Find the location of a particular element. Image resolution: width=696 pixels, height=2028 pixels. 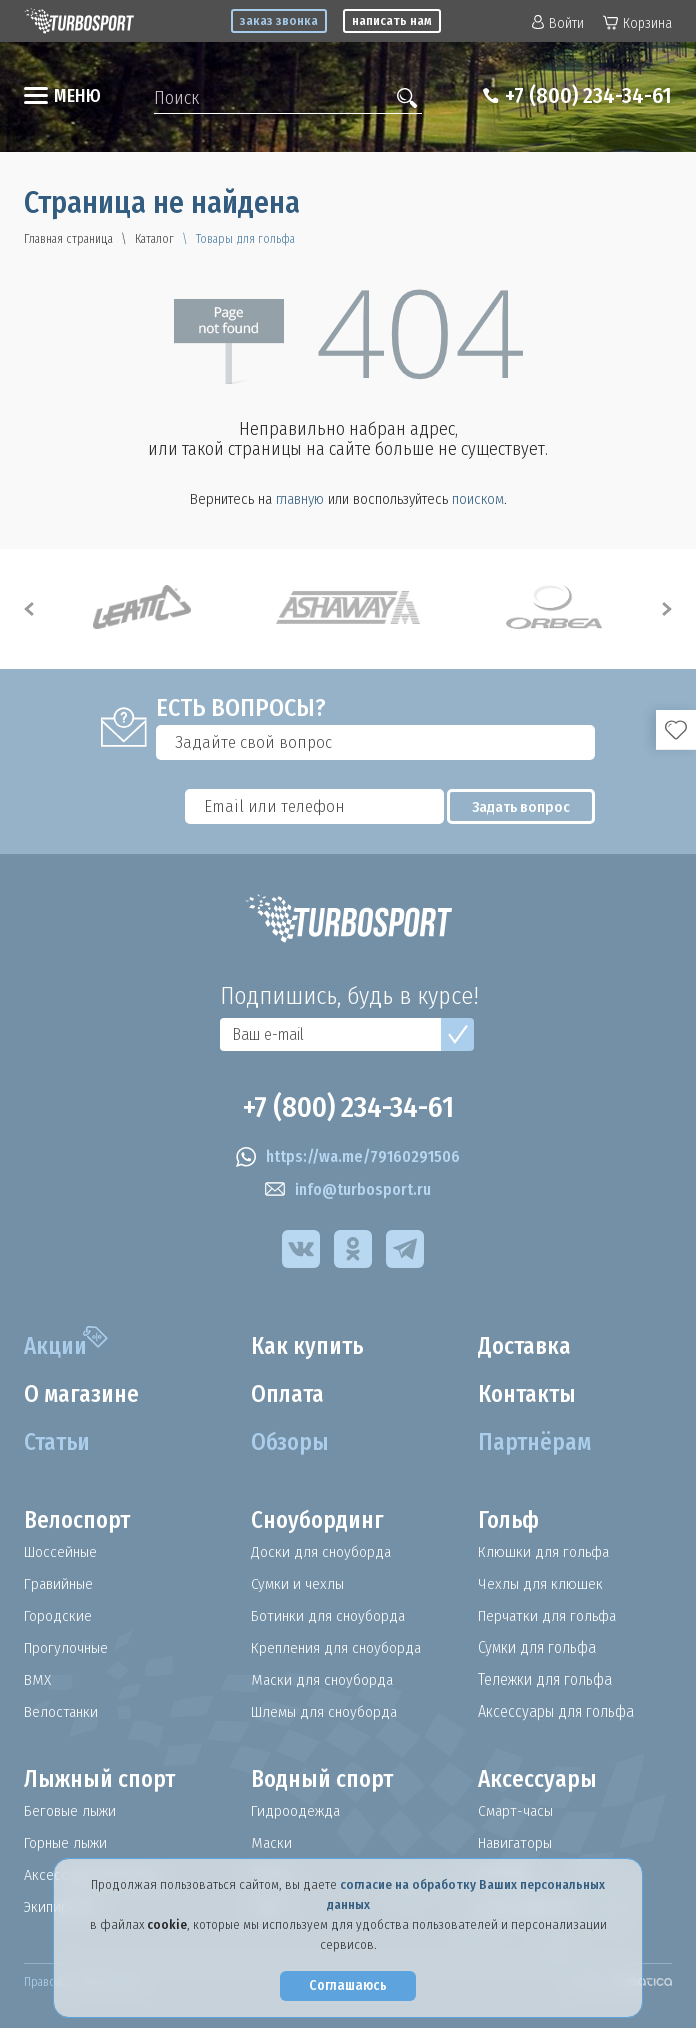

главную is located at coordinates (300, 499).